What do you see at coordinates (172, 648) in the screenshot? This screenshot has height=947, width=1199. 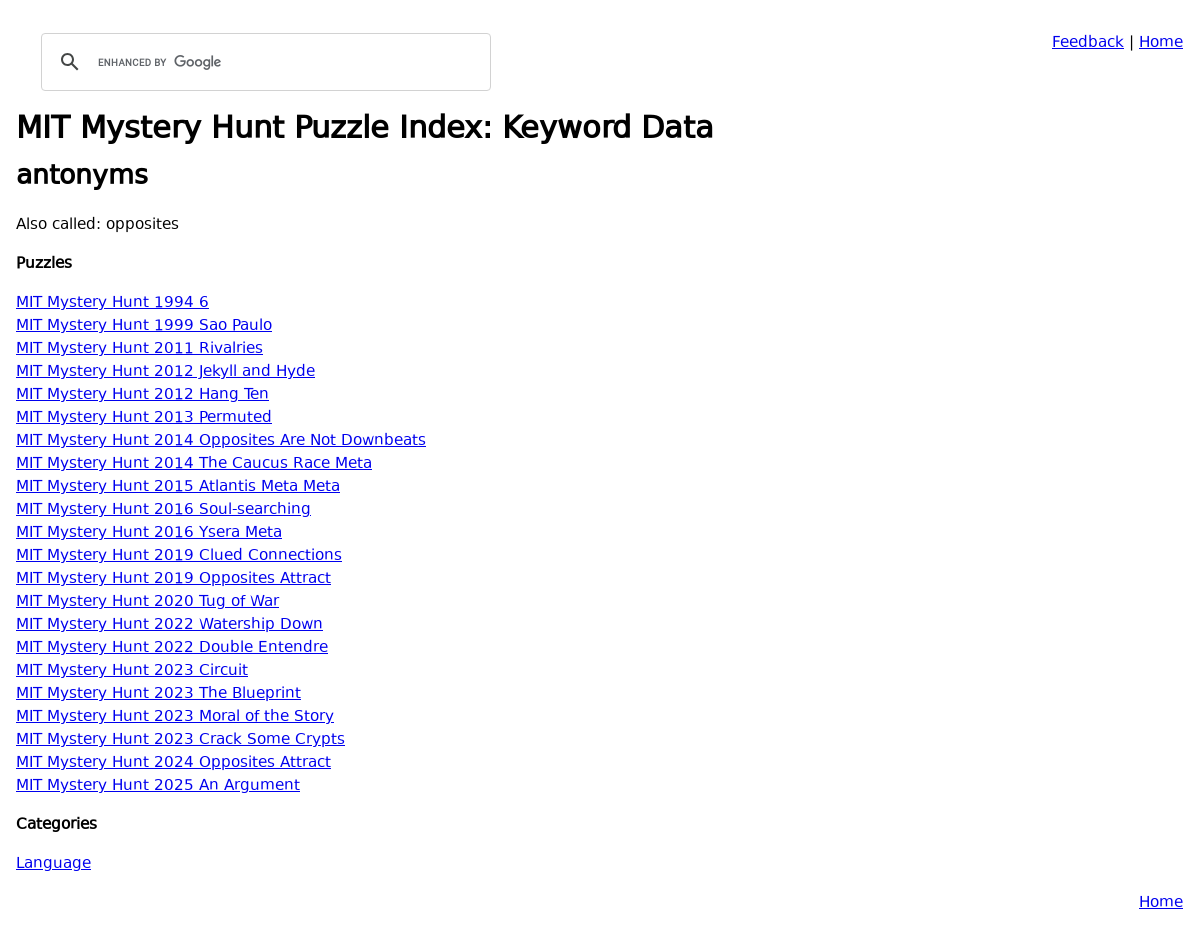 I see `MIT Mystery Hunt 2022 Double Entendre` at bounding box center [172, 648].